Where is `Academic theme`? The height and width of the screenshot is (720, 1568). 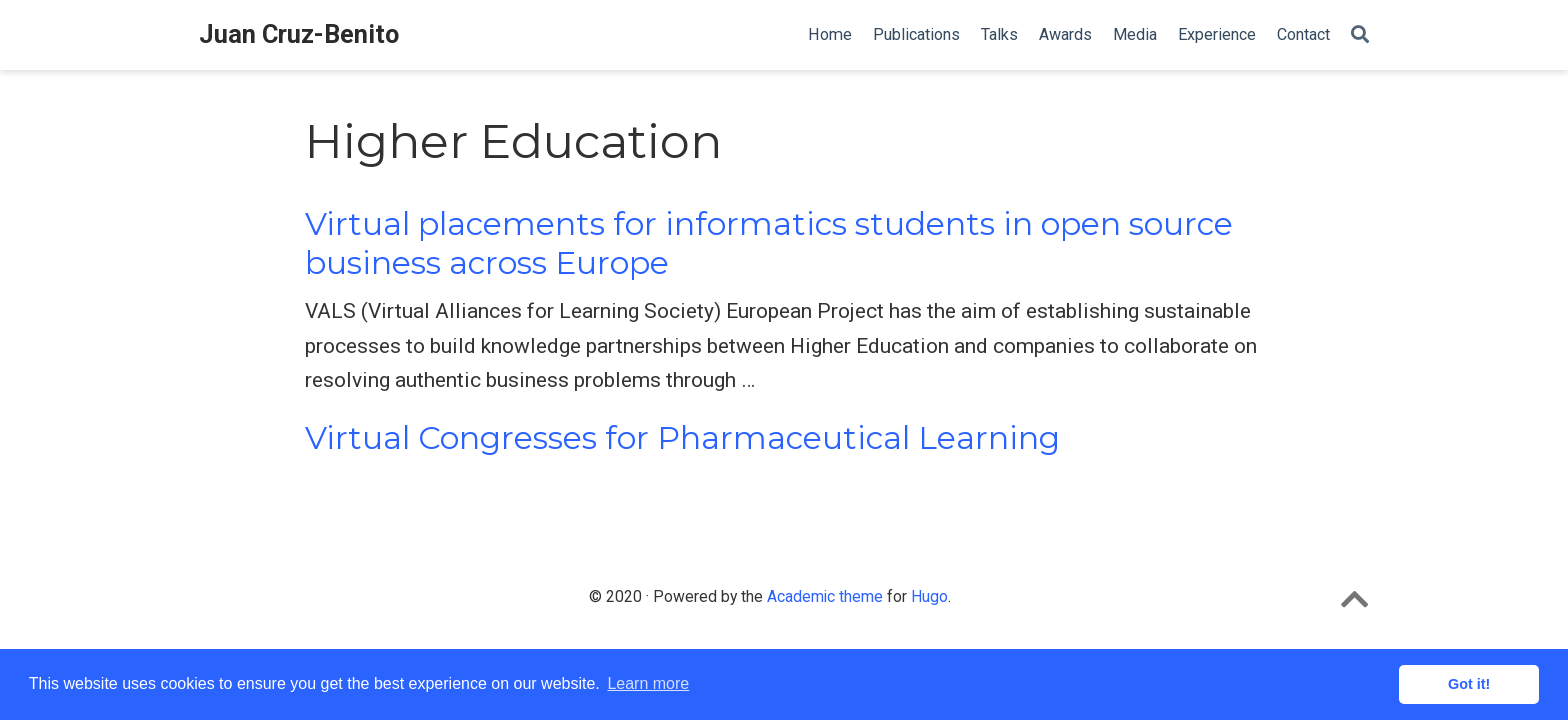 Academic theme is located at coordinates (825, 596).